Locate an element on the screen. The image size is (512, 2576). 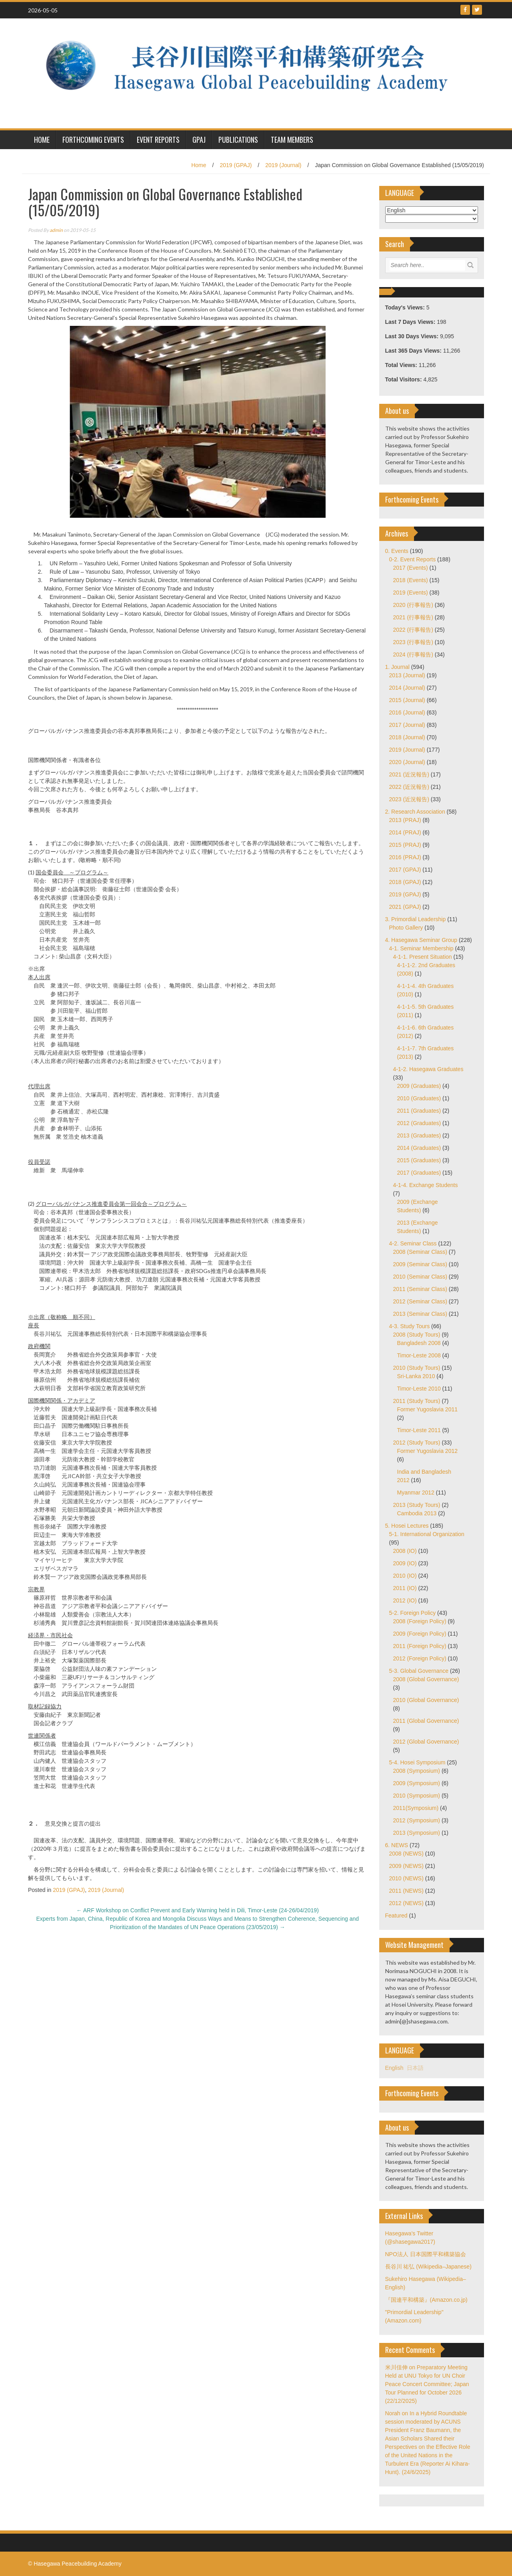
2009 (NEWS) is located at coordinates (406, 1866).